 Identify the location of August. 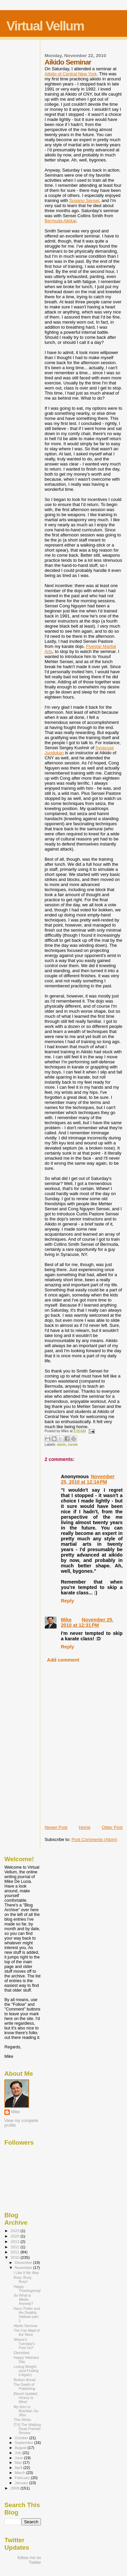
(21, 2448).